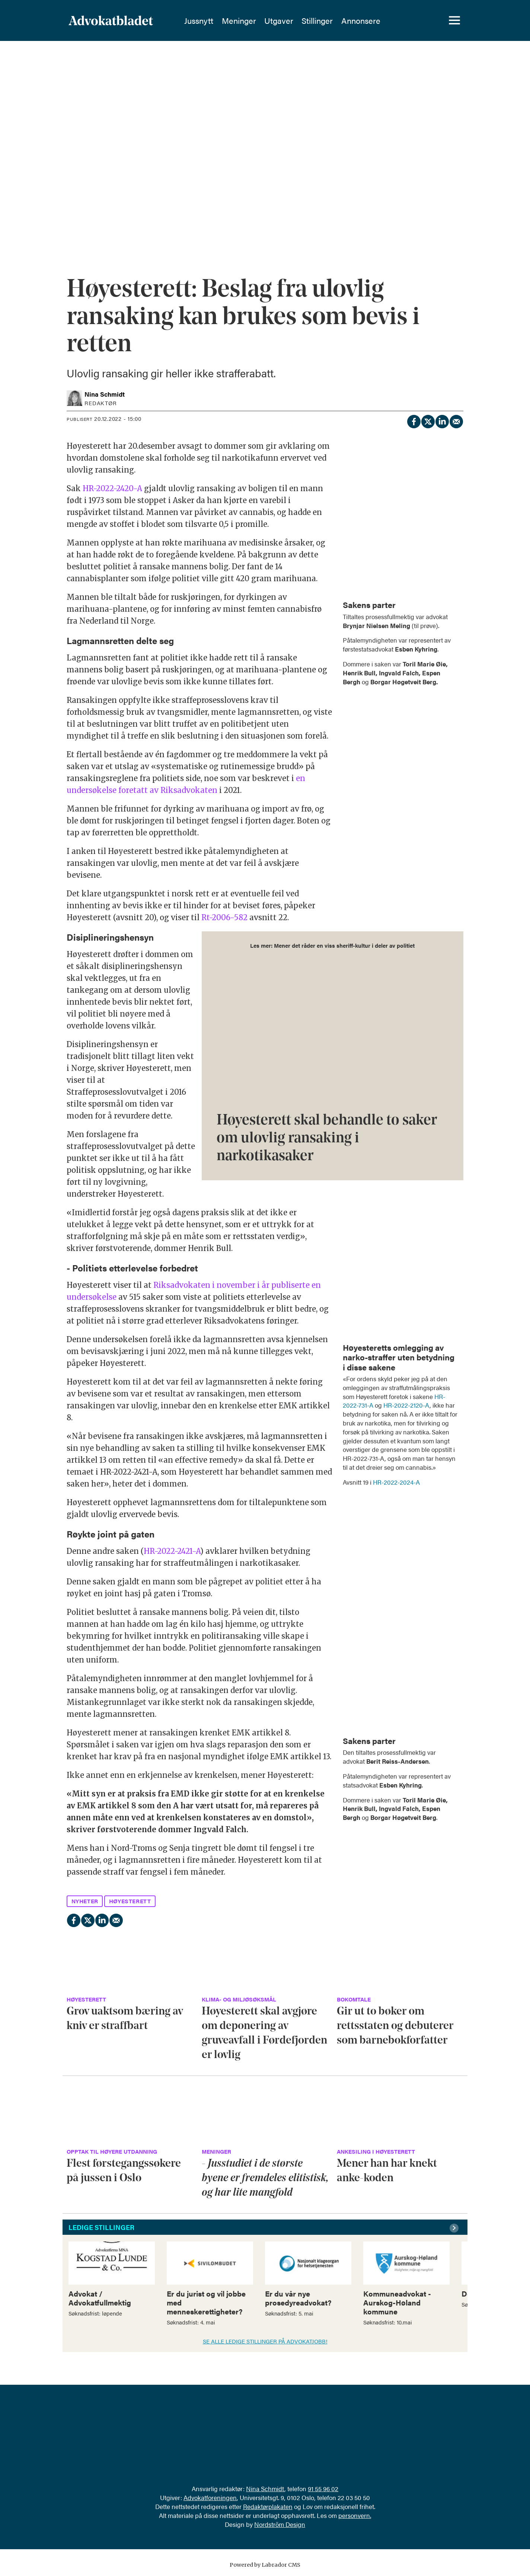  I want to click on [Del på Facebook], so click(413, 420).